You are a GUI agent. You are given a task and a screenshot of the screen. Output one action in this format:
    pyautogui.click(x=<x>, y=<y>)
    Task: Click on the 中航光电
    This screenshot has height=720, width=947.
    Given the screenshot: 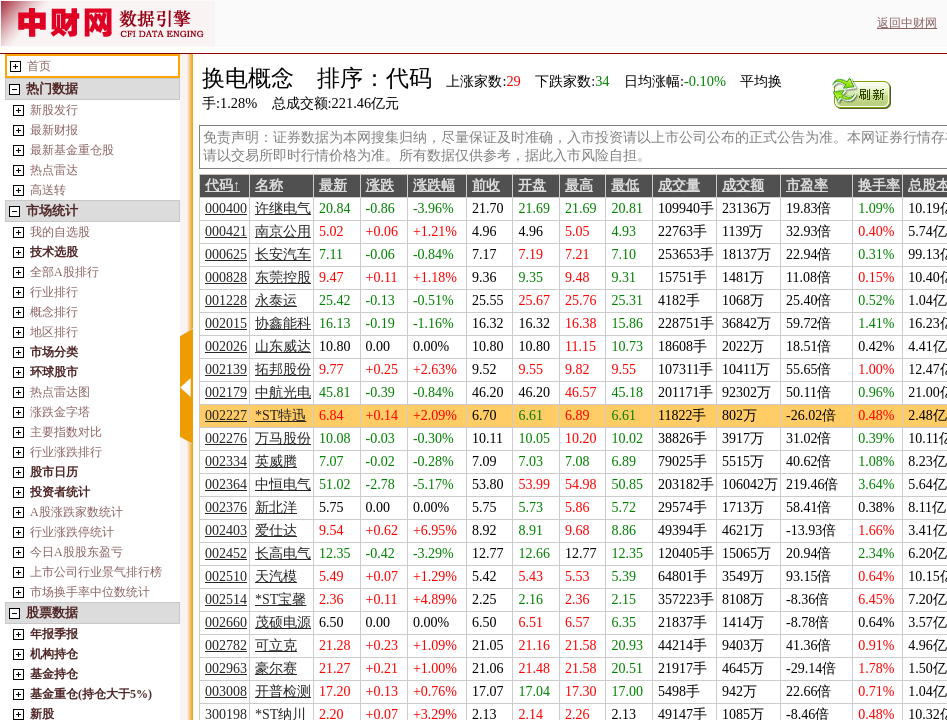 What is the action you would take?
    pyautogui.click(x=283, y=392)
    